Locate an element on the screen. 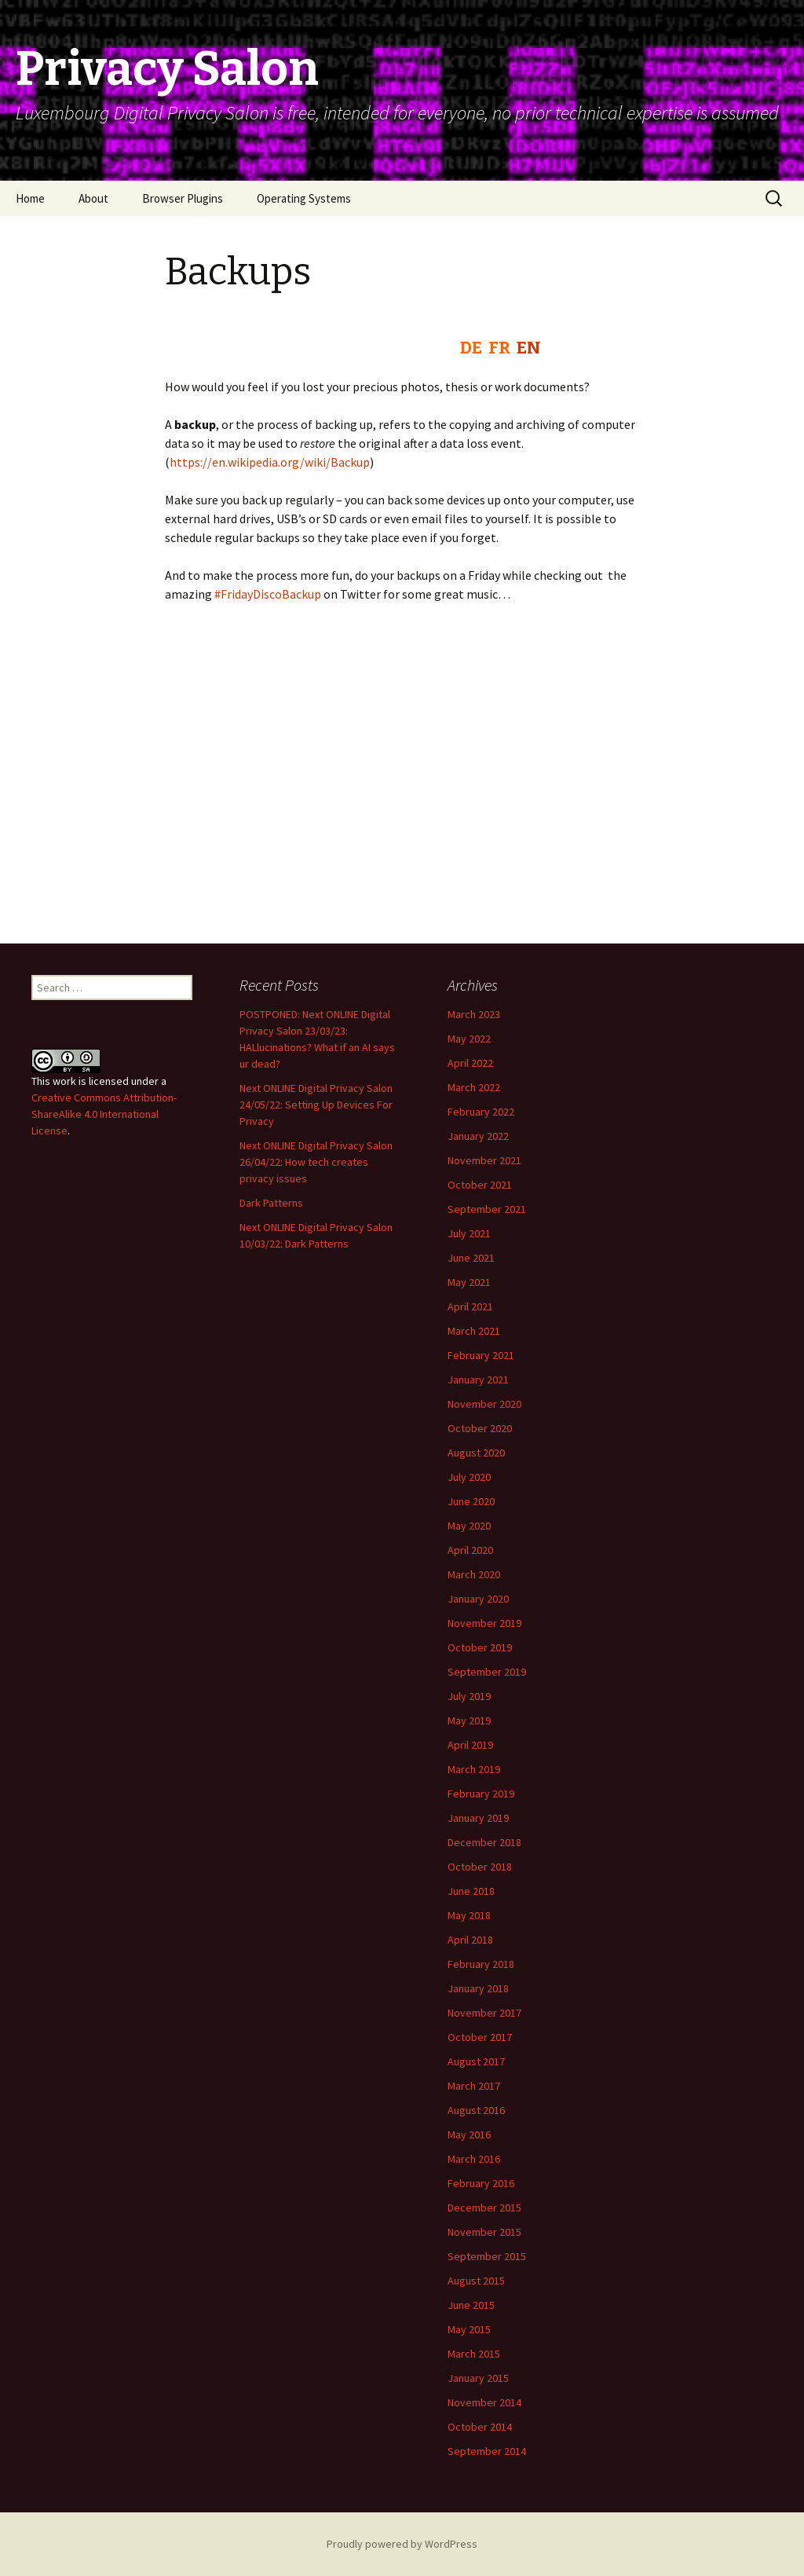 The height and width of the screenshot is (2576, 804). July 2019 is located at coordinates (469, 1696).